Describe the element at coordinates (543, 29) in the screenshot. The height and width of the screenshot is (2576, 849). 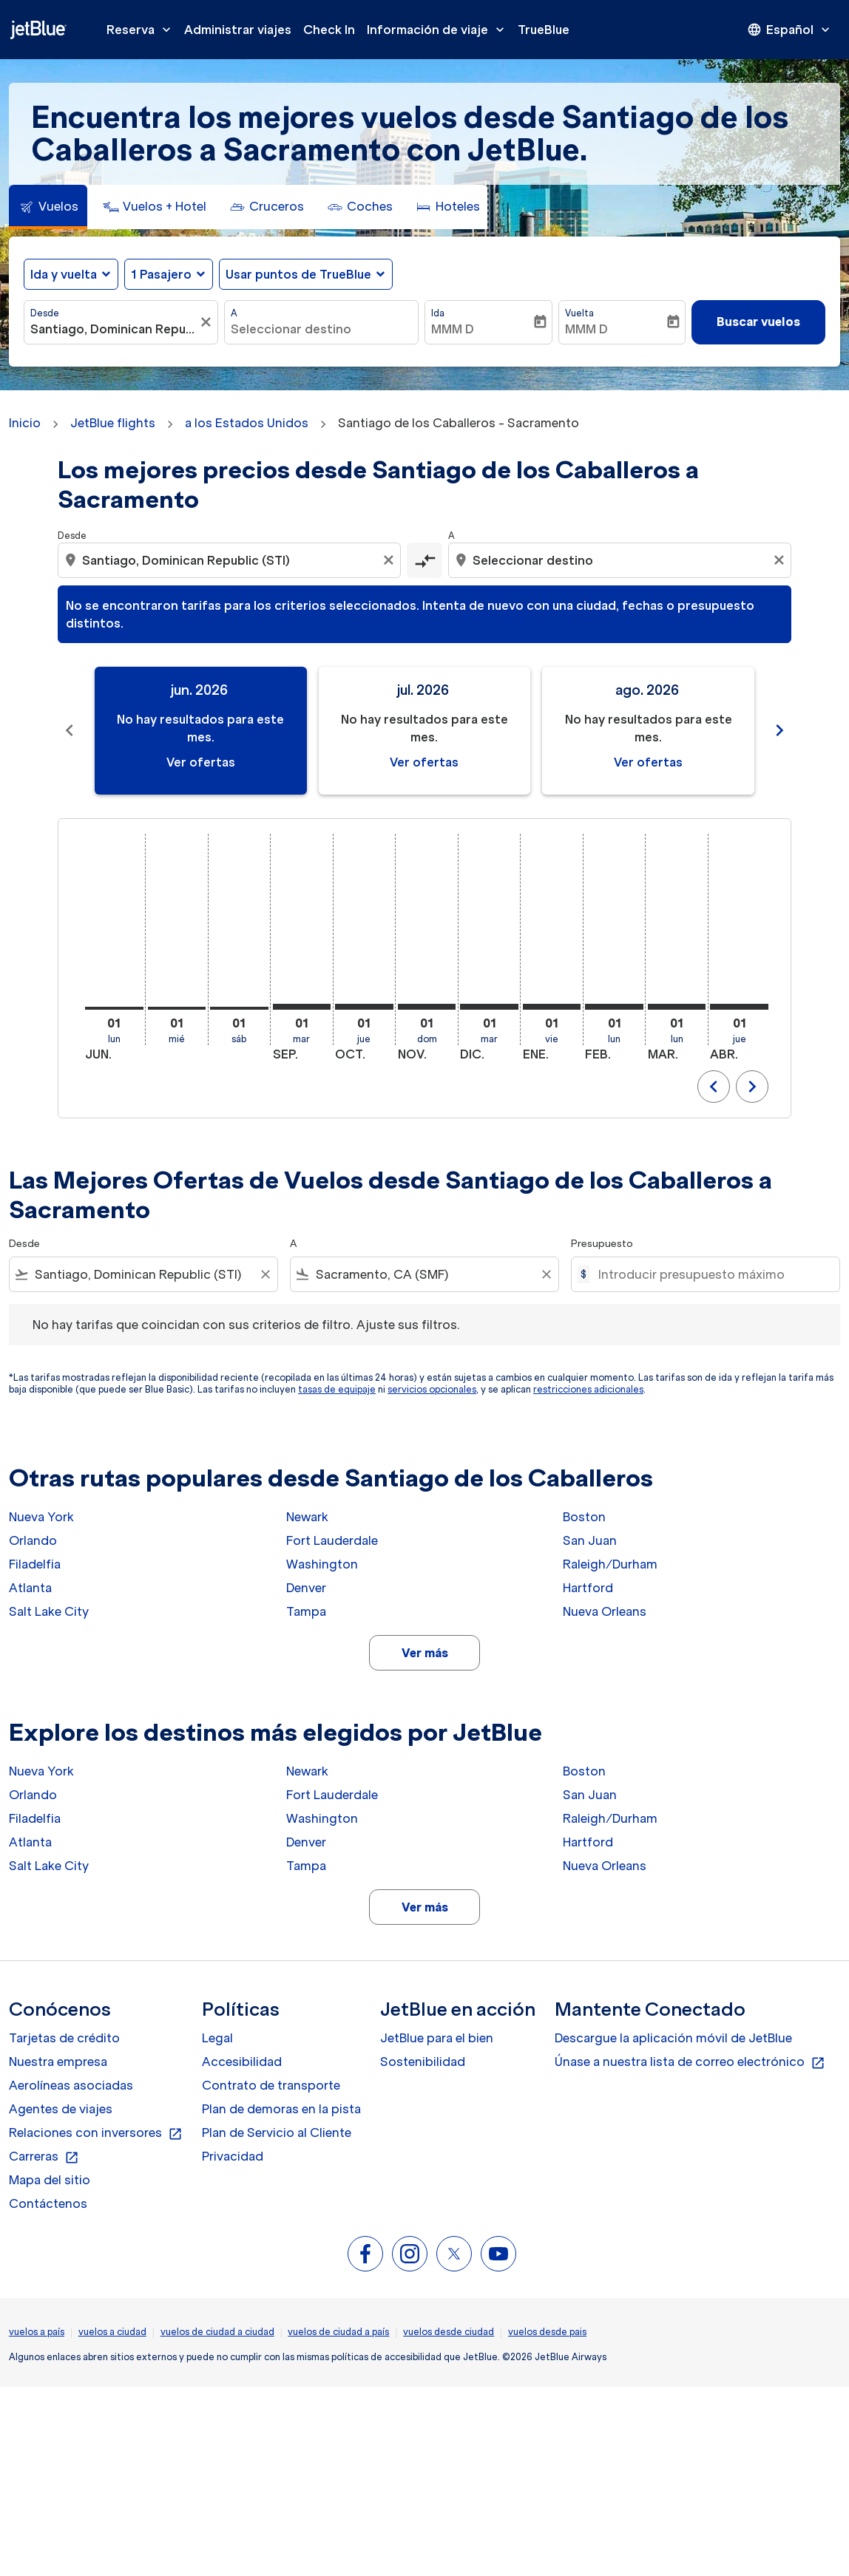
I see `TrueBlue` at that location.